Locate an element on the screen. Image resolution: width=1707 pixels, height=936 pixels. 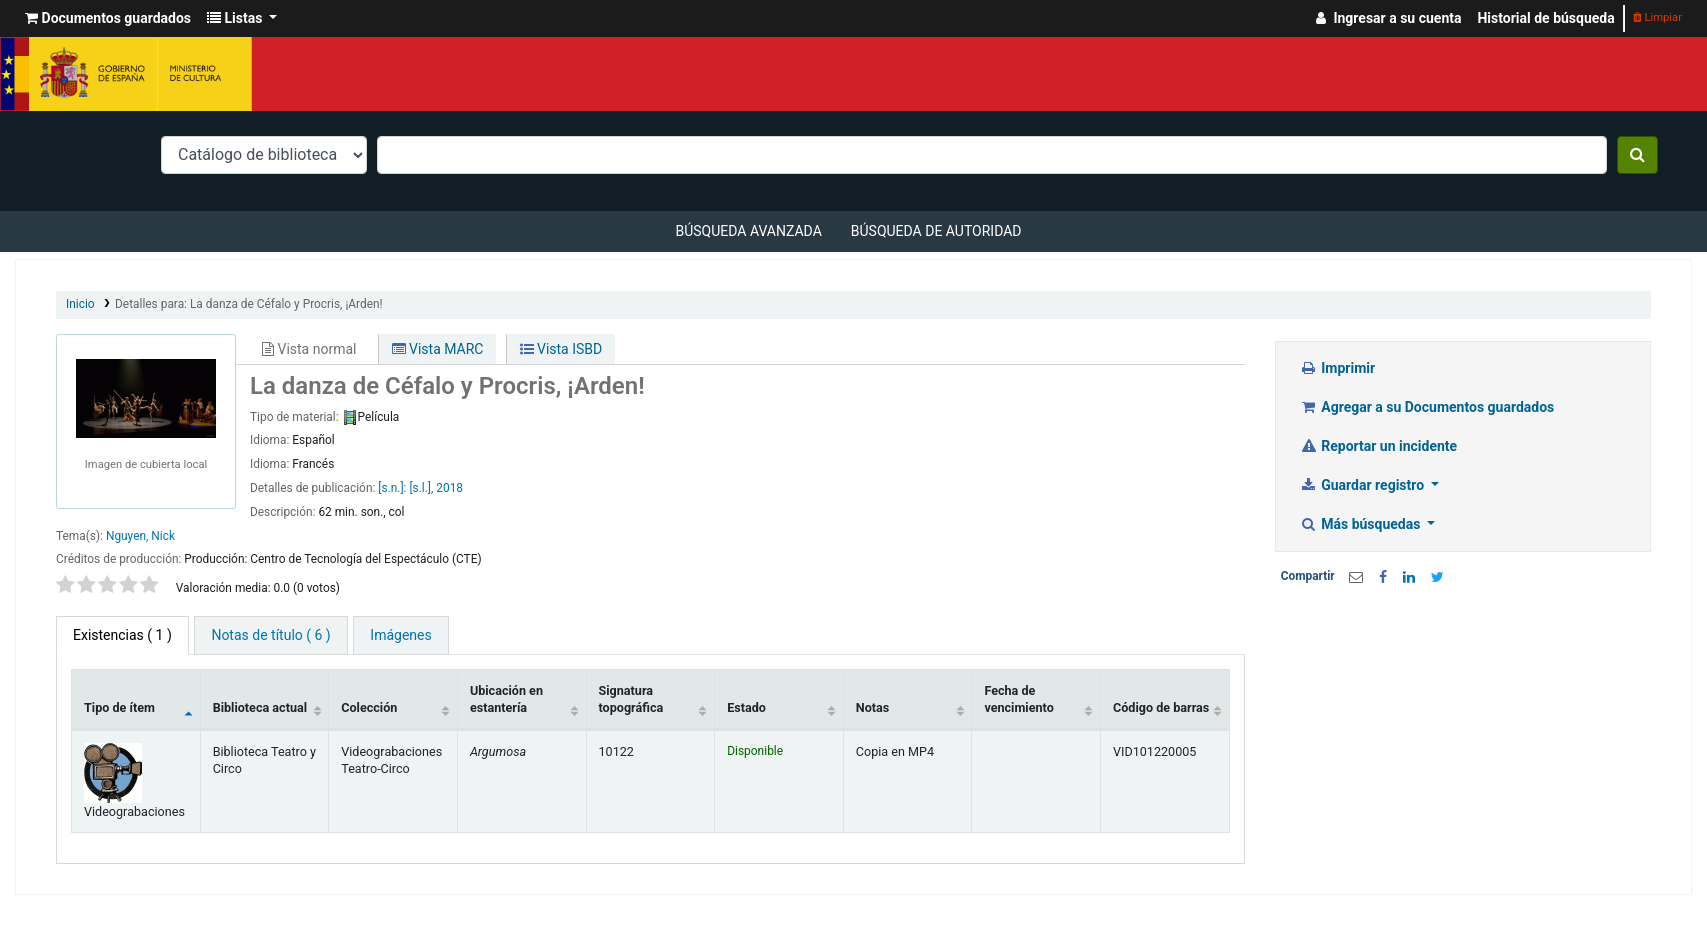
Tipo de ítem [Tipo de ítem: activate to sort column descending] is located at coordinates (119, 707).